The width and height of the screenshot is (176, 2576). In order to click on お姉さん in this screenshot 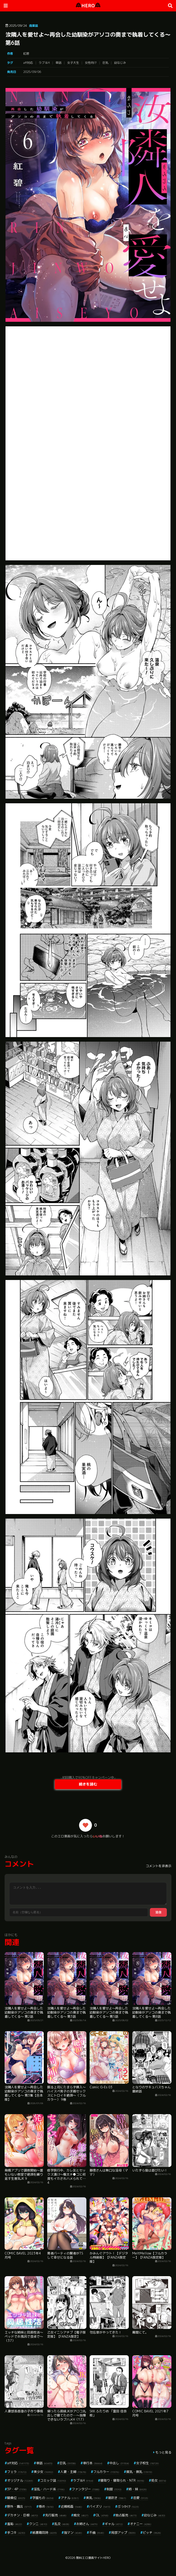, I will do `click(87, 2524)`.